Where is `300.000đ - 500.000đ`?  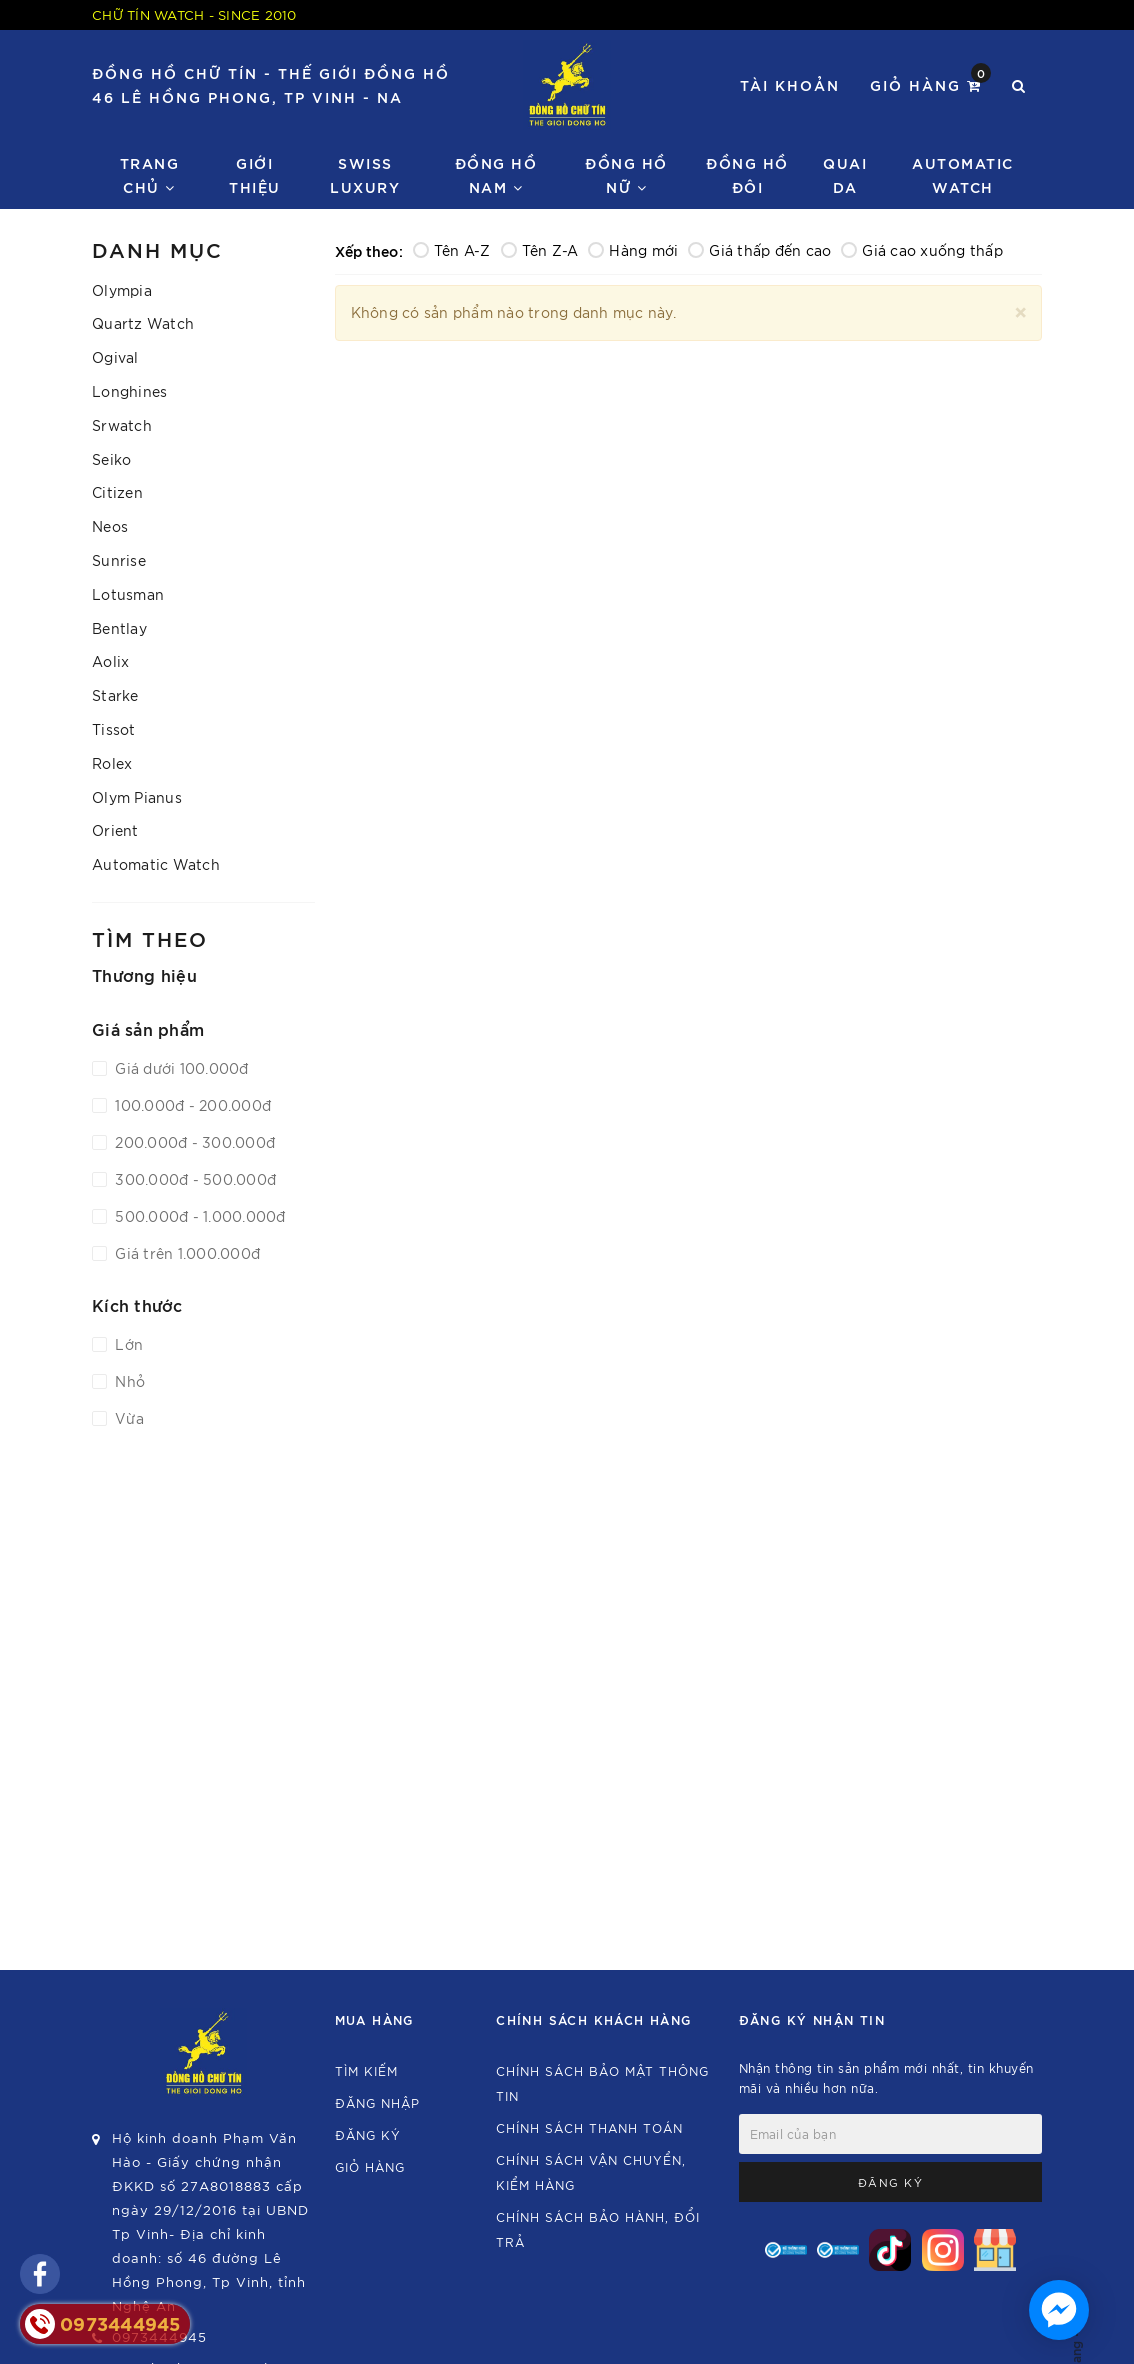 300.000đ - 500.000đ is located at coordinates (193, 1179).